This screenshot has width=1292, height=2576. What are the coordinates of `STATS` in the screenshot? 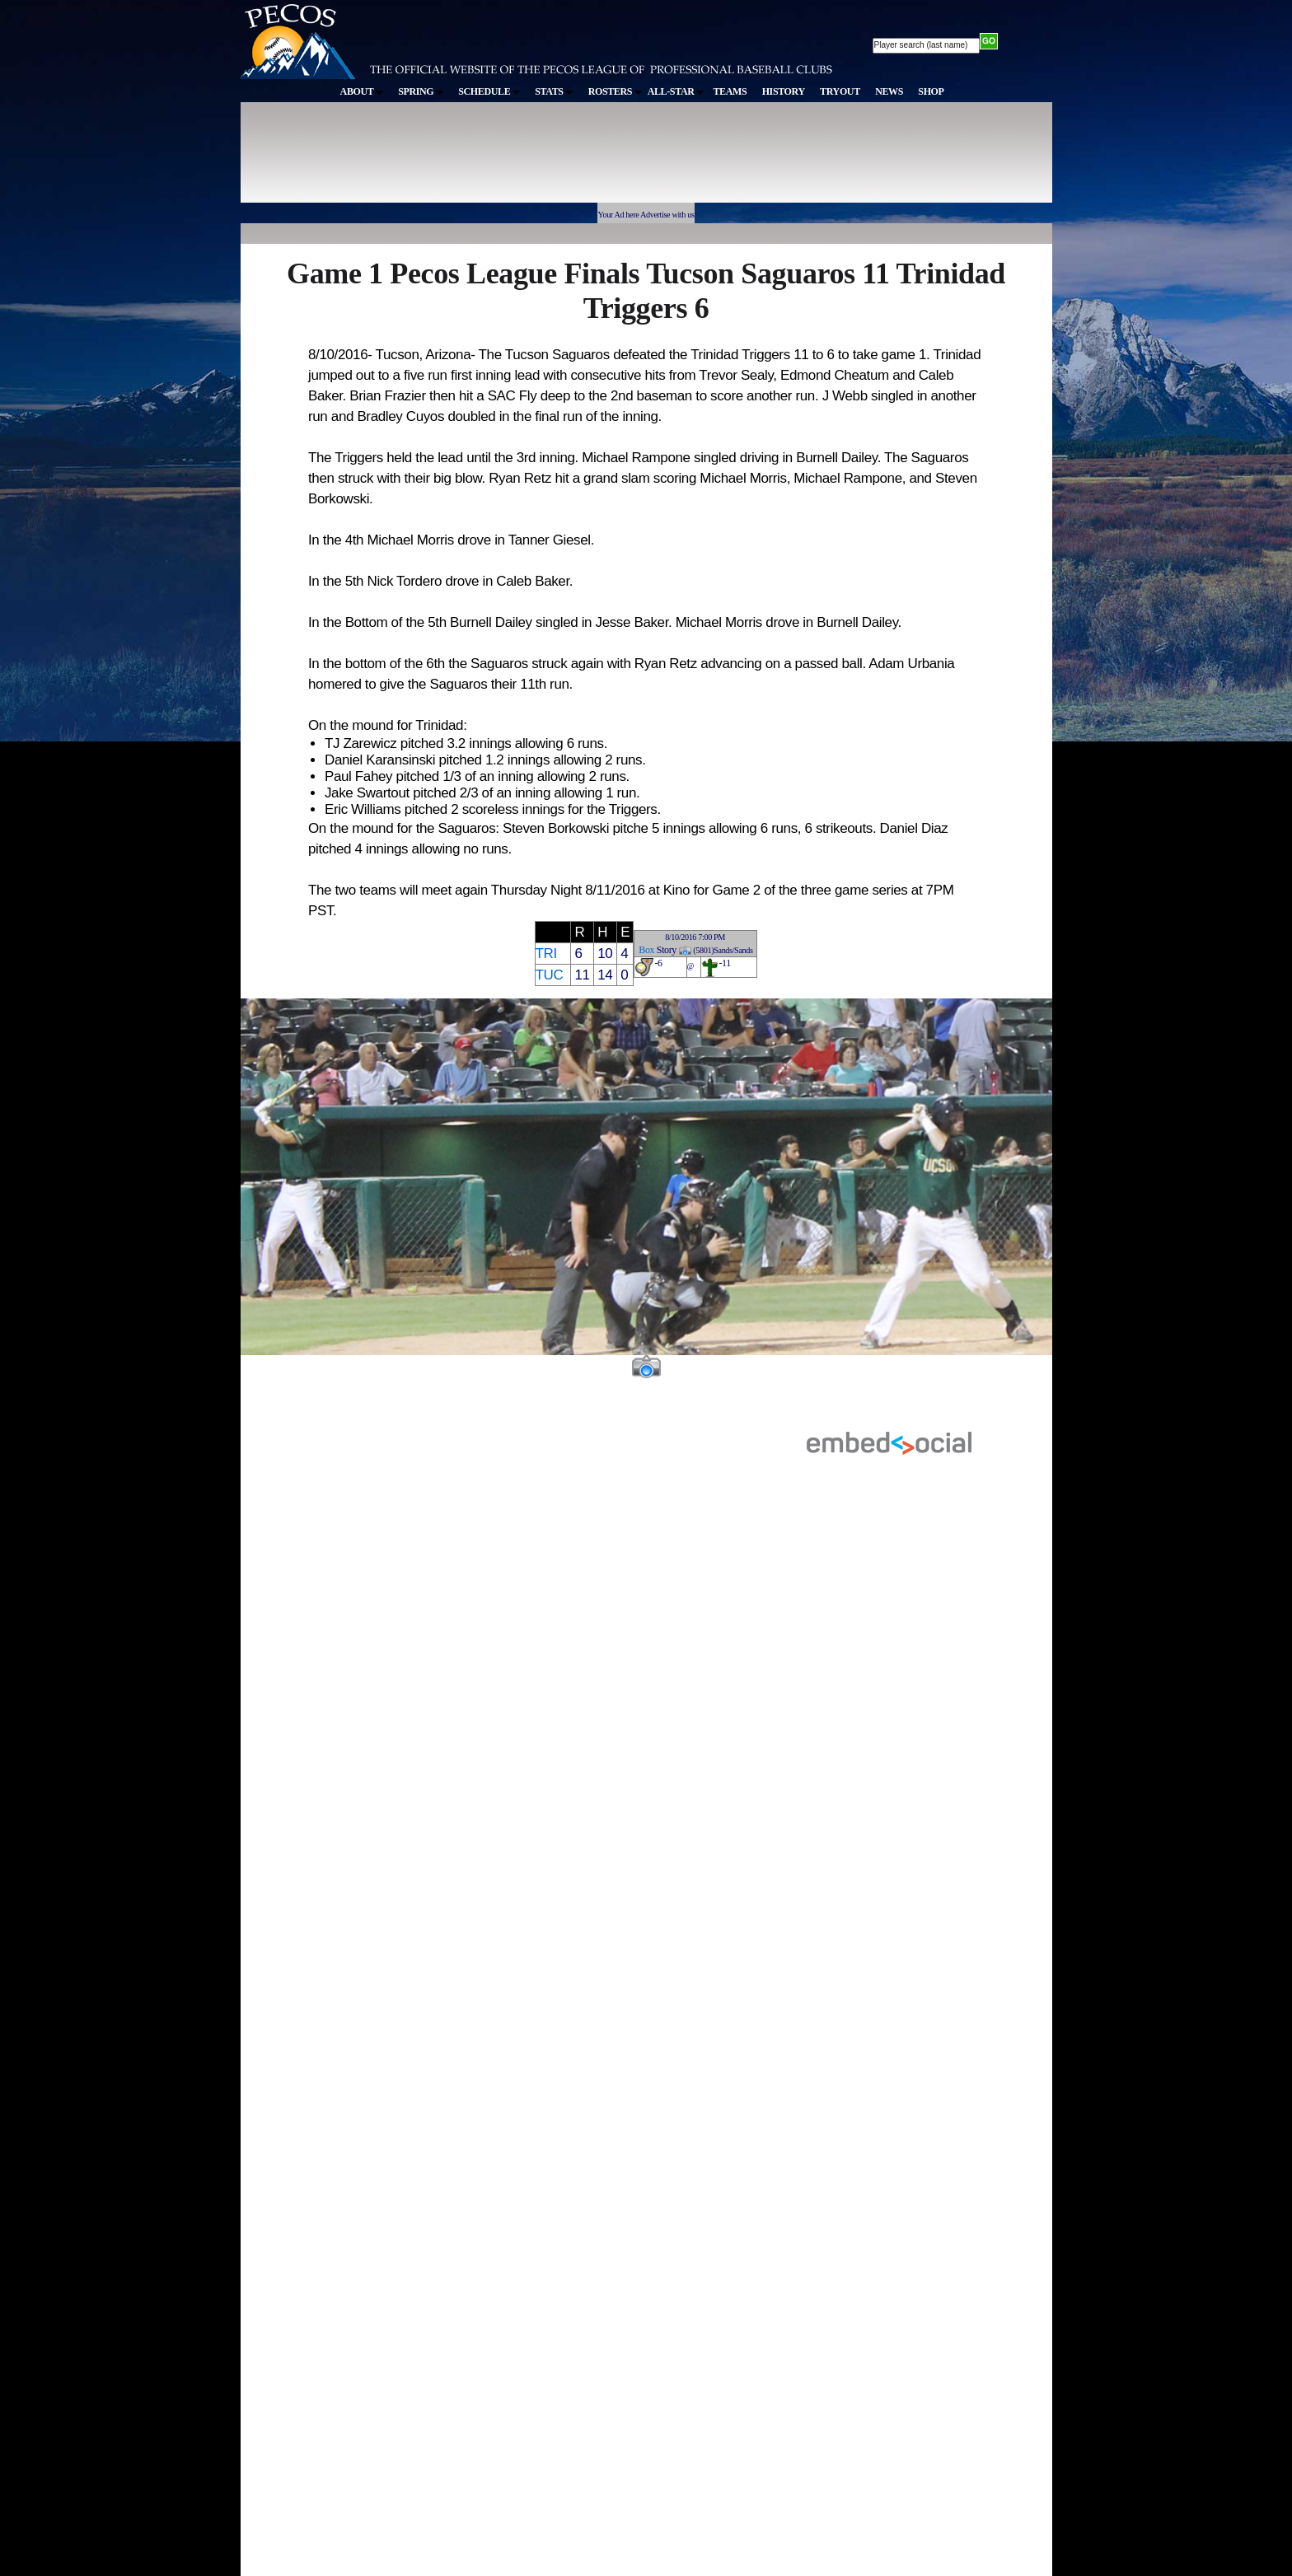 It's located at (554, 91).